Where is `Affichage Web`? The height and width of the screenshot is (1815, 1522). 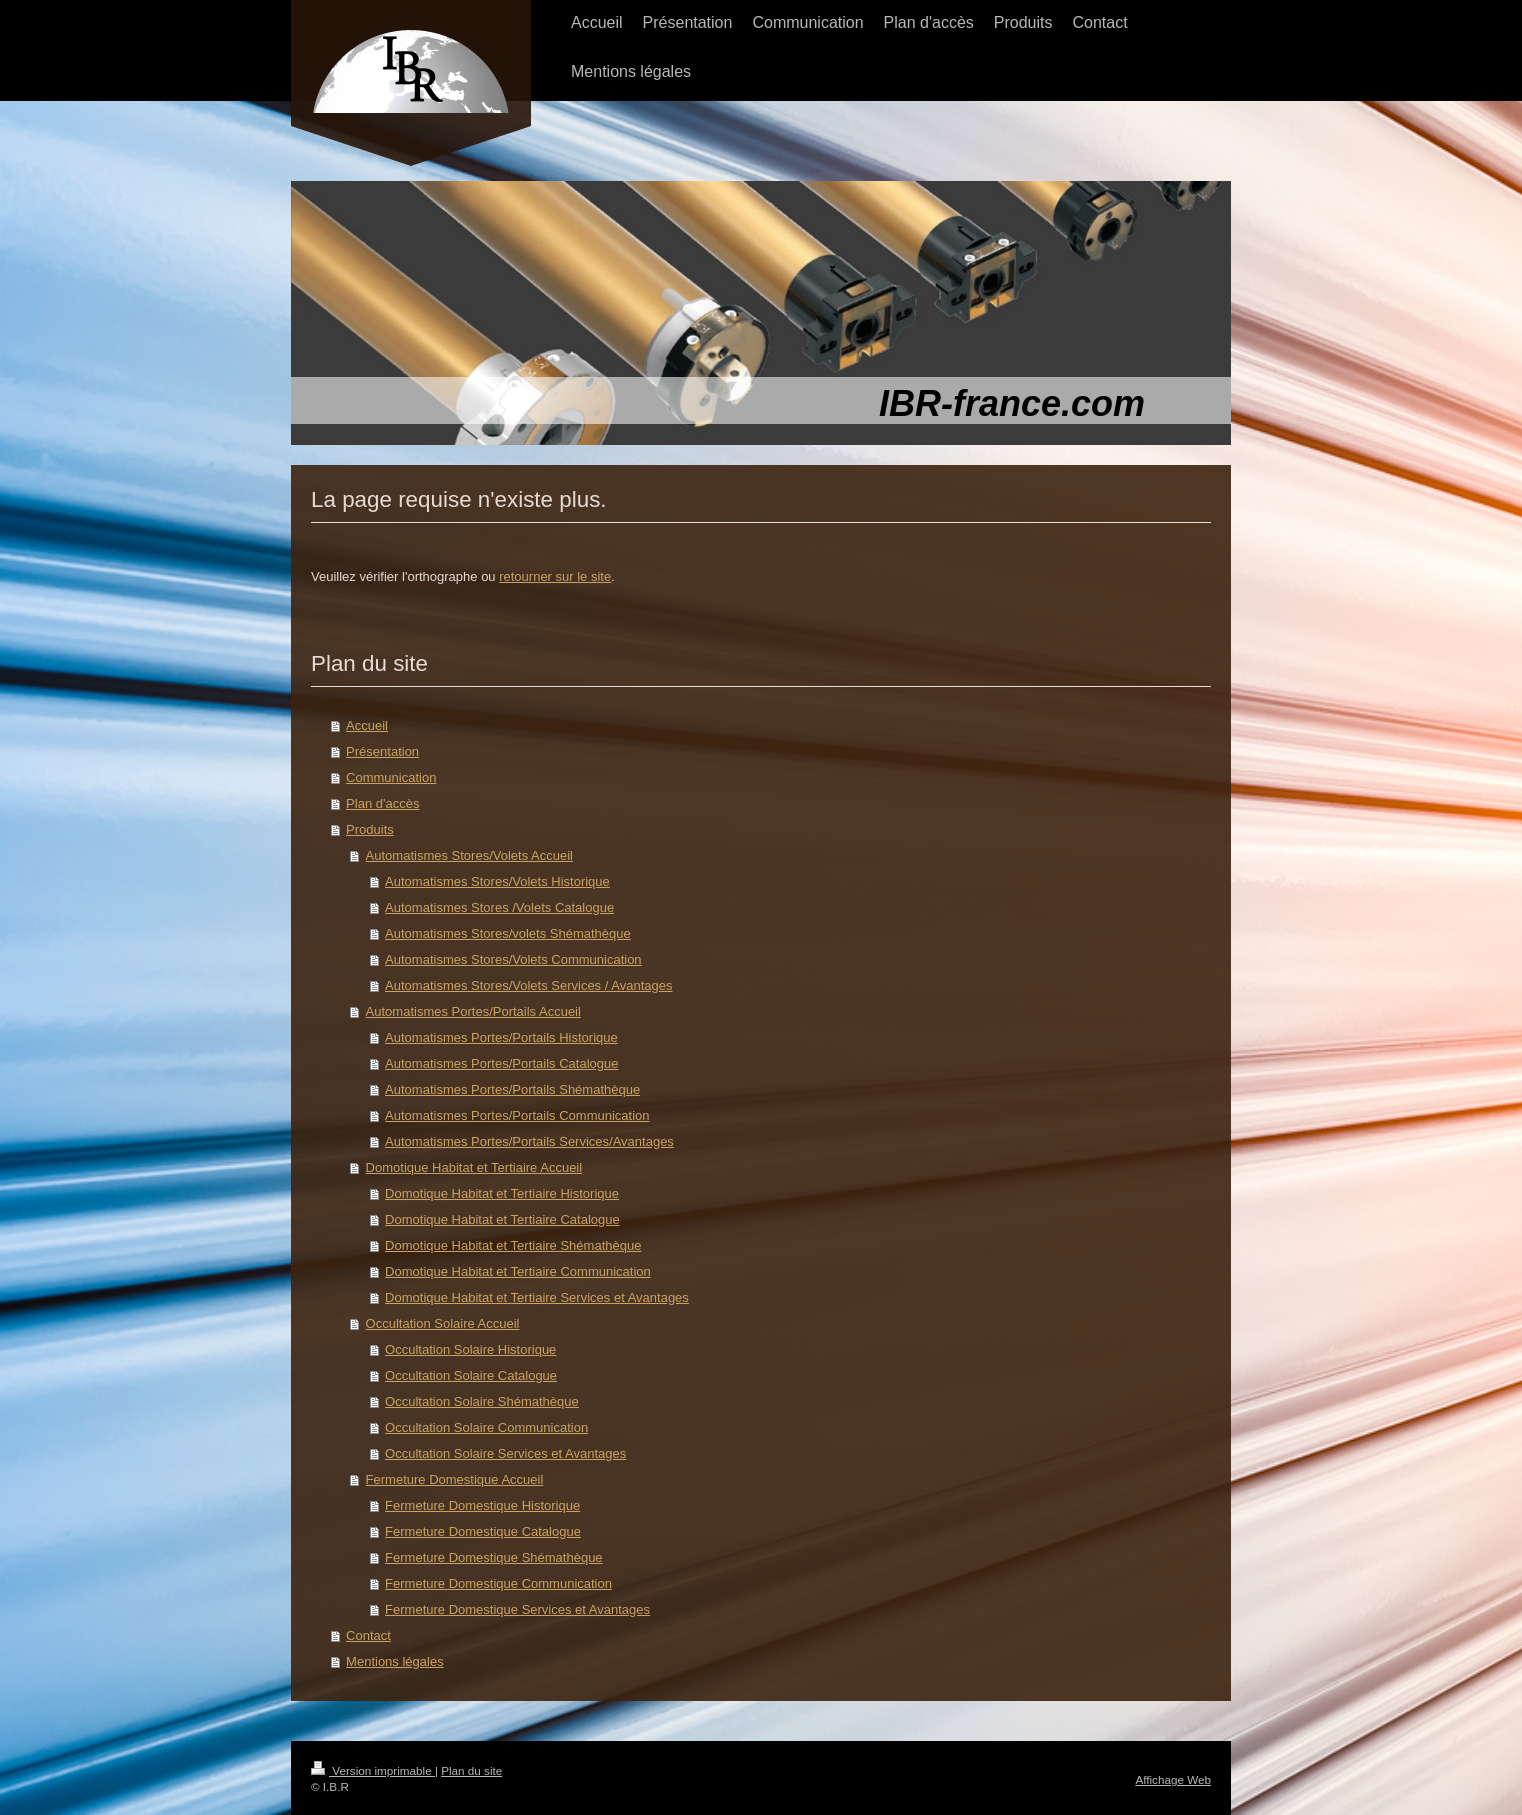
Affichage Web is located at coordinates (1173, 1779).